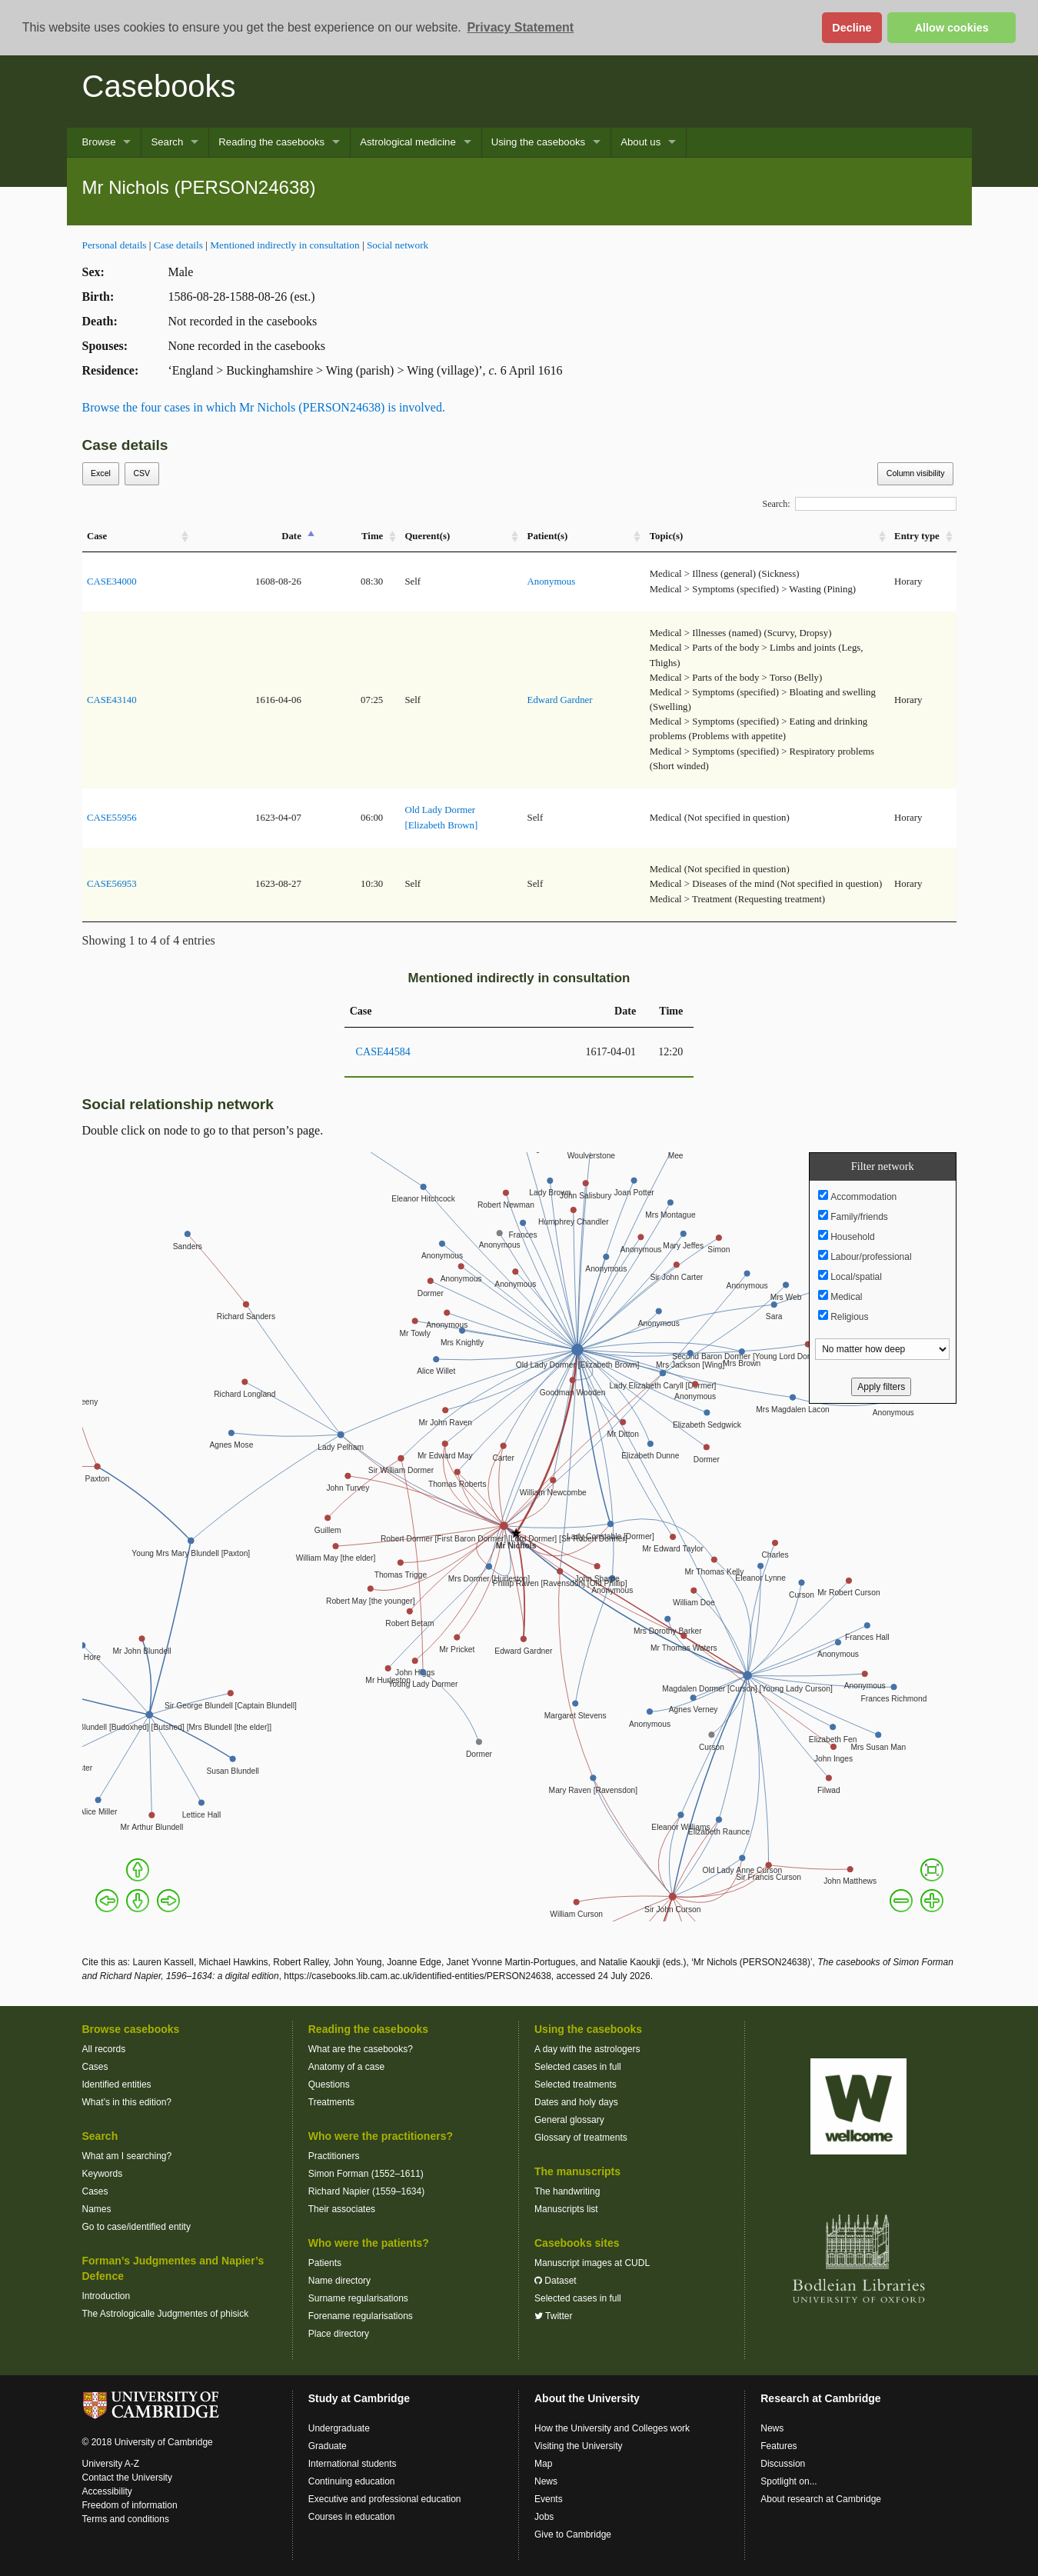 This screenshot has height=2576, width=1038. What do you see at coordinates (95, 2066) in the screenshot?
I see `Cases` at bounding box center [95, 2066].